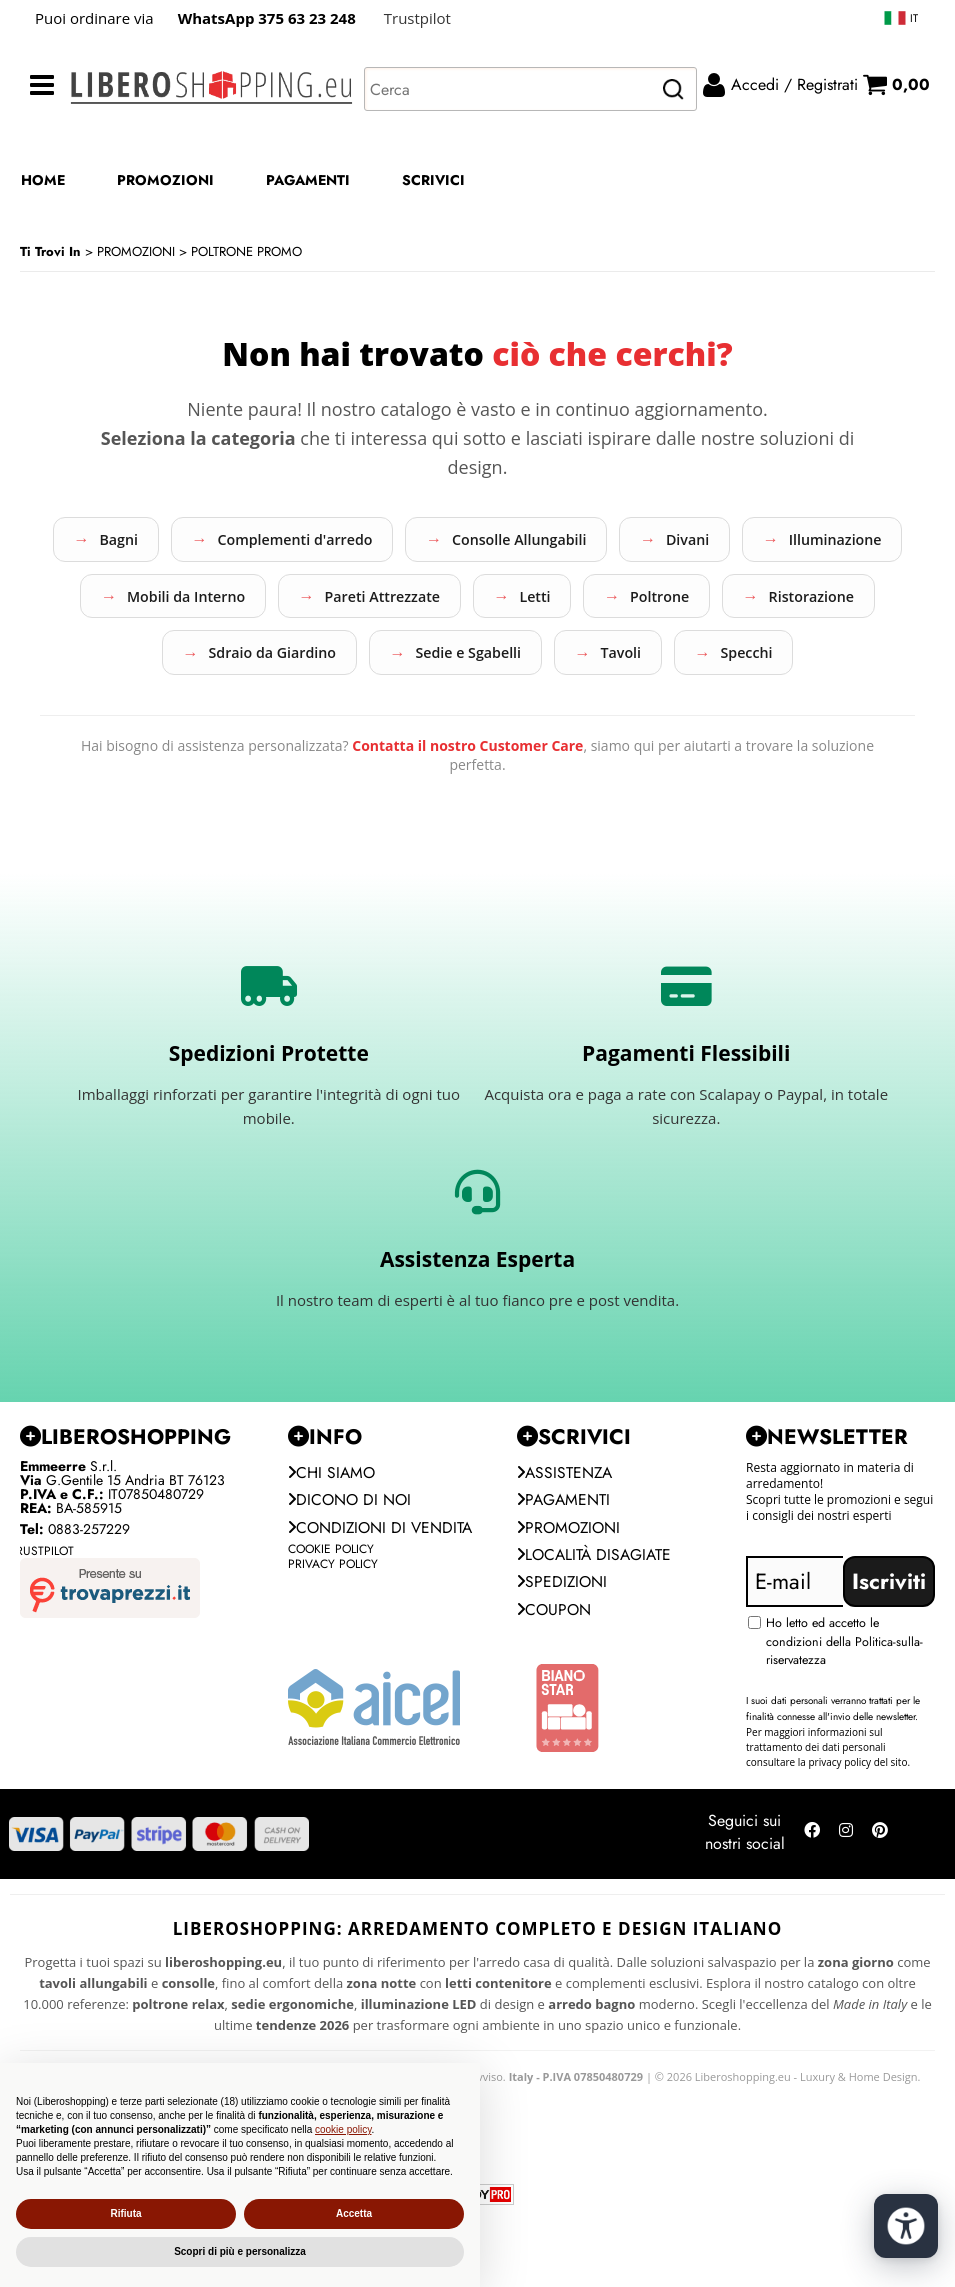  I want to click on PAGAMENTI, so click(308, 180).